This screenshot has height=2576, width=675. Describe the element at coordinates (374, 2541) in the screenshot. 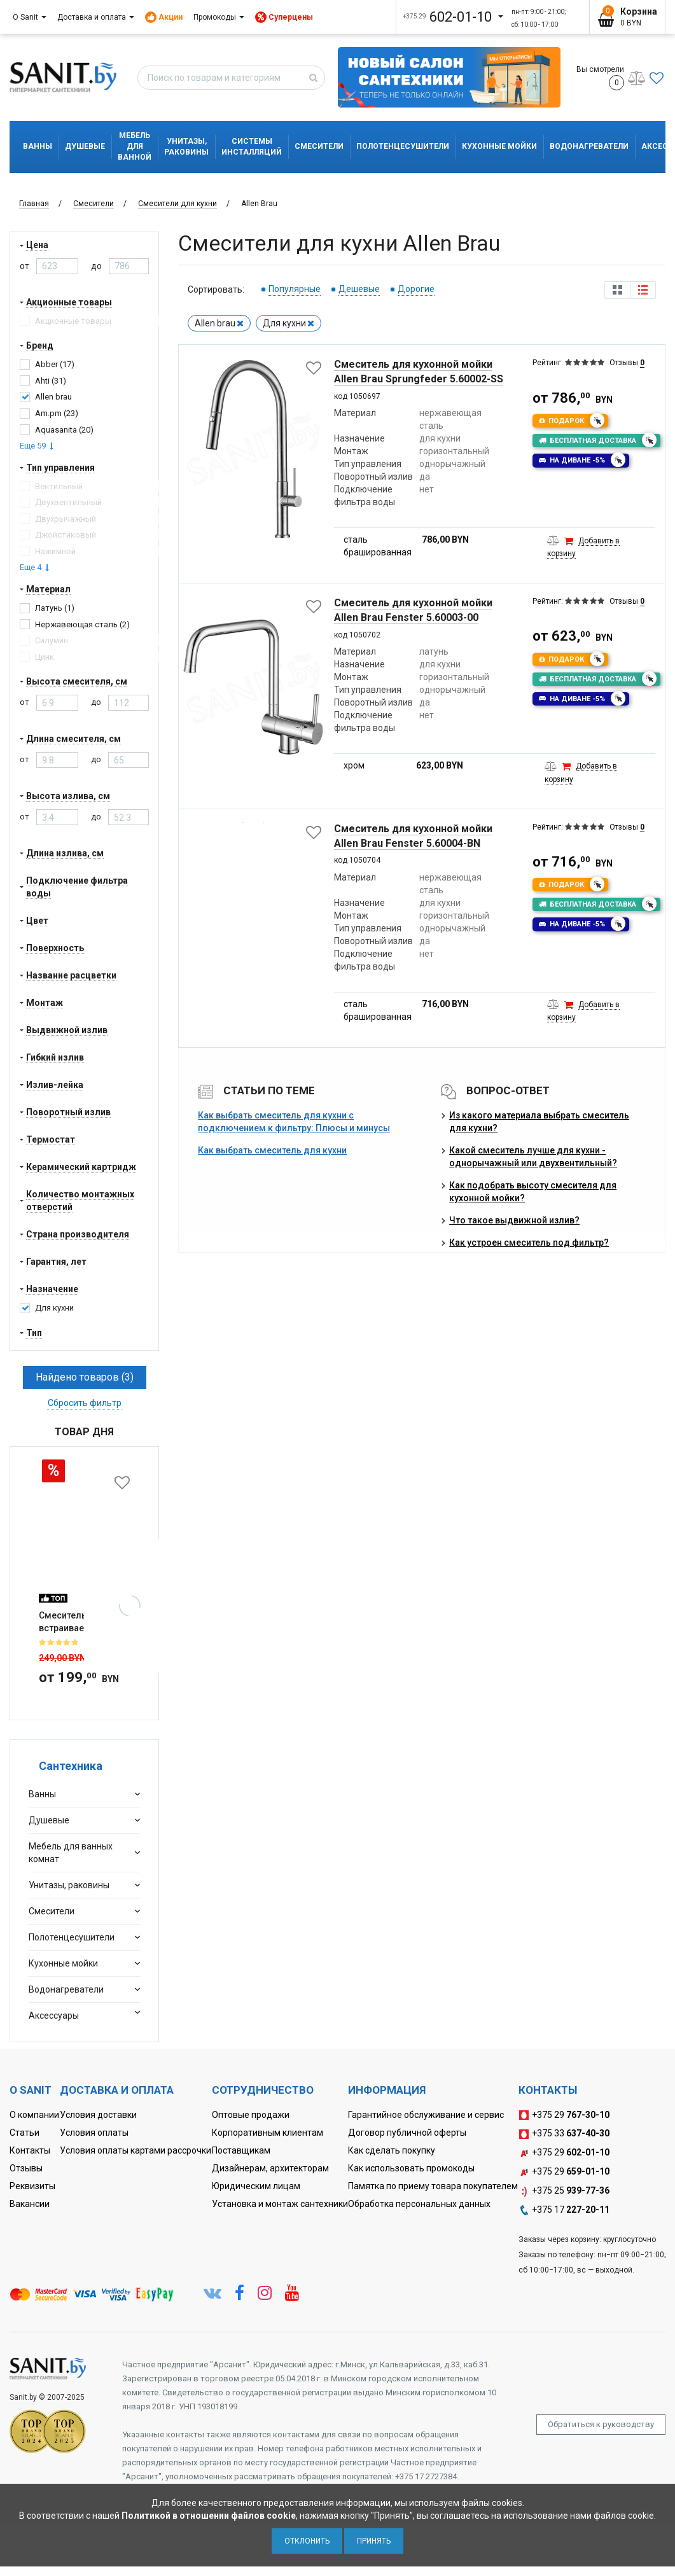

I see `Принять` at that location.